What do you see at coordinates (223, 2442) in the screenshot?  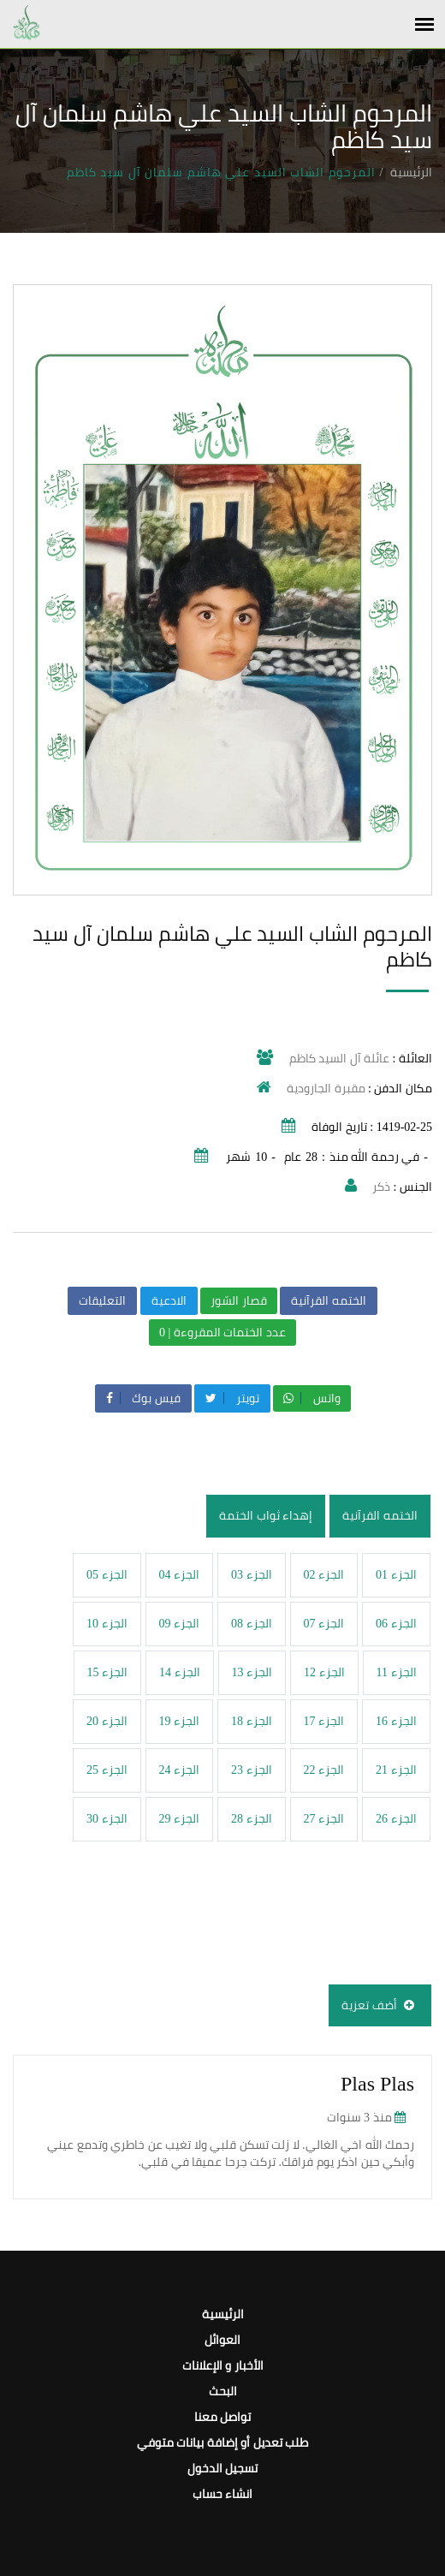 I see `طلب تعديل أو إضافة بيانات متوفي` at bounding box center [223, 2442].